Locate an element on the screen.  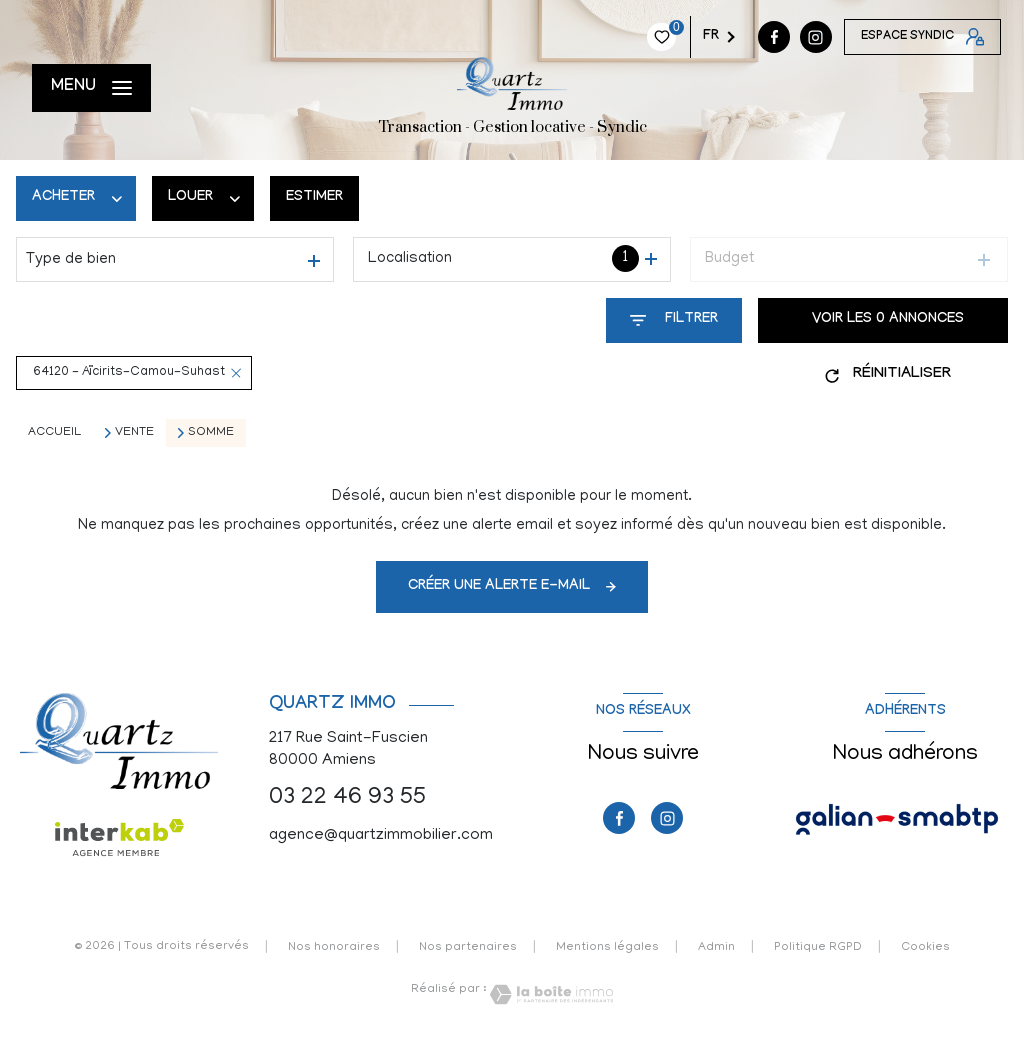
Cookies is located at coordinates (925, 947).